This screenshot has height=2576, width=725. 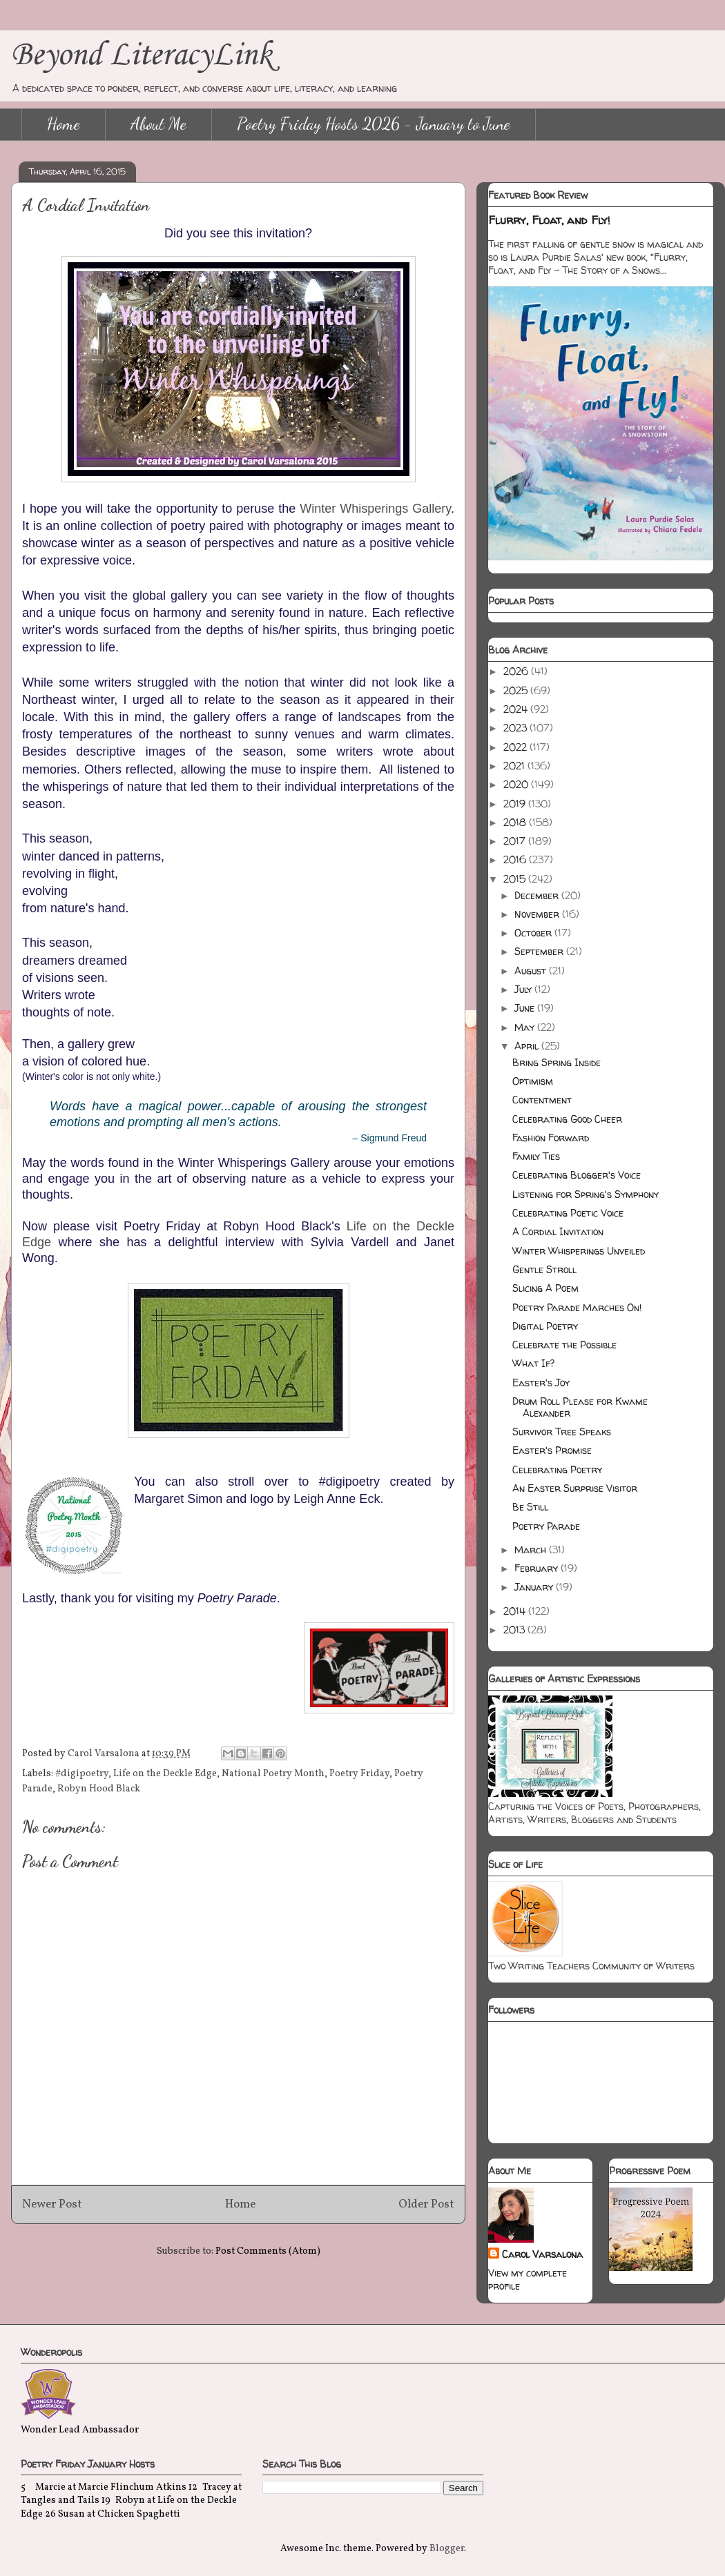 What do you see at coordinates (564, 1344) in the screenshot?
I see `Celebrate the Possible` at bounding box center [564, 1344].